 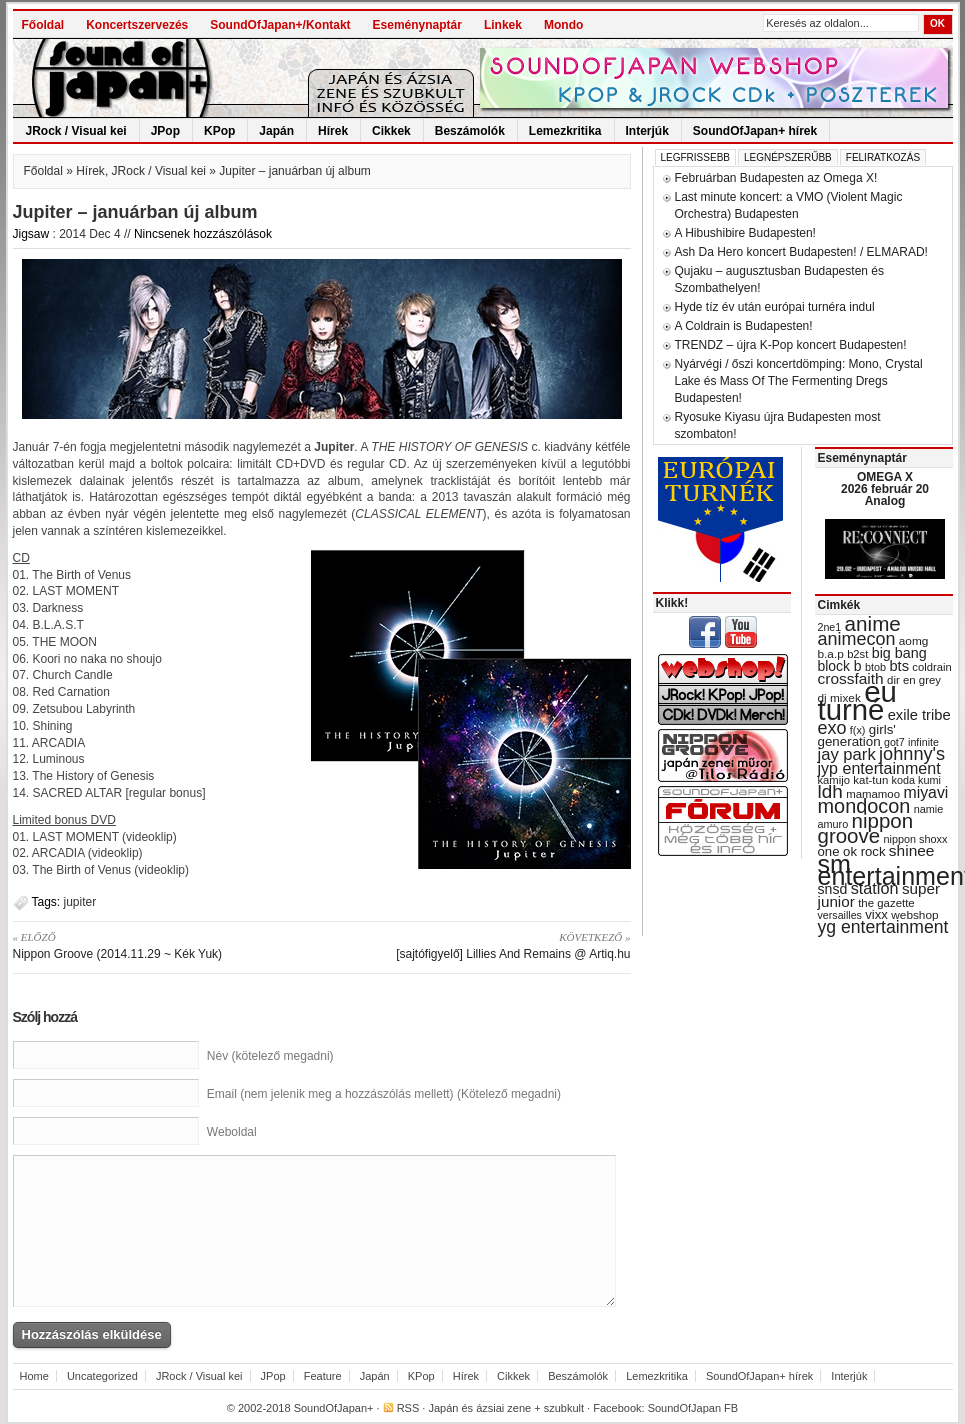 I want to click on Legnépszerűbb, so click(x=788, y=157).